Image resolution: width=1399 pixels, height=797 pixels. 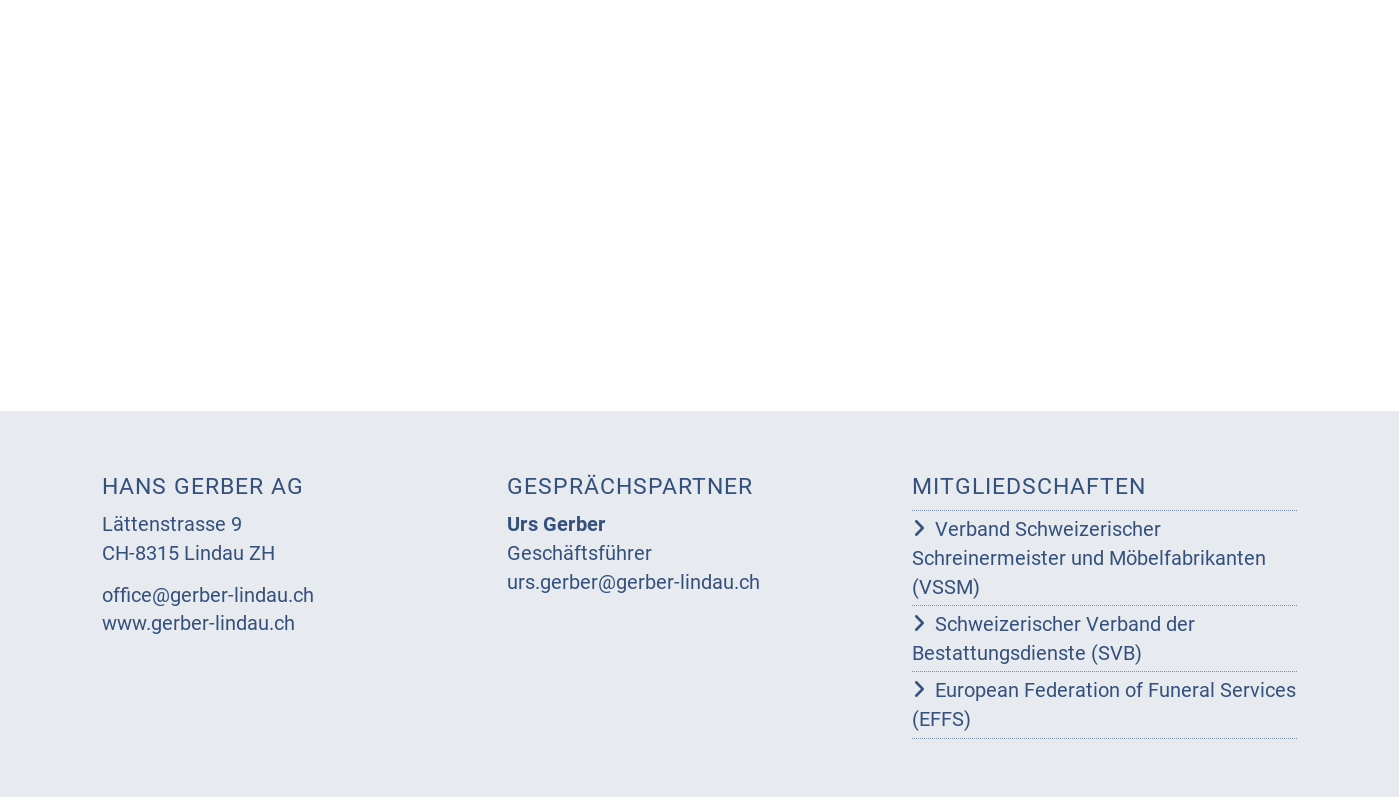 I want to click on office@gerber-lindau.ch, so click(x=208, y=595).